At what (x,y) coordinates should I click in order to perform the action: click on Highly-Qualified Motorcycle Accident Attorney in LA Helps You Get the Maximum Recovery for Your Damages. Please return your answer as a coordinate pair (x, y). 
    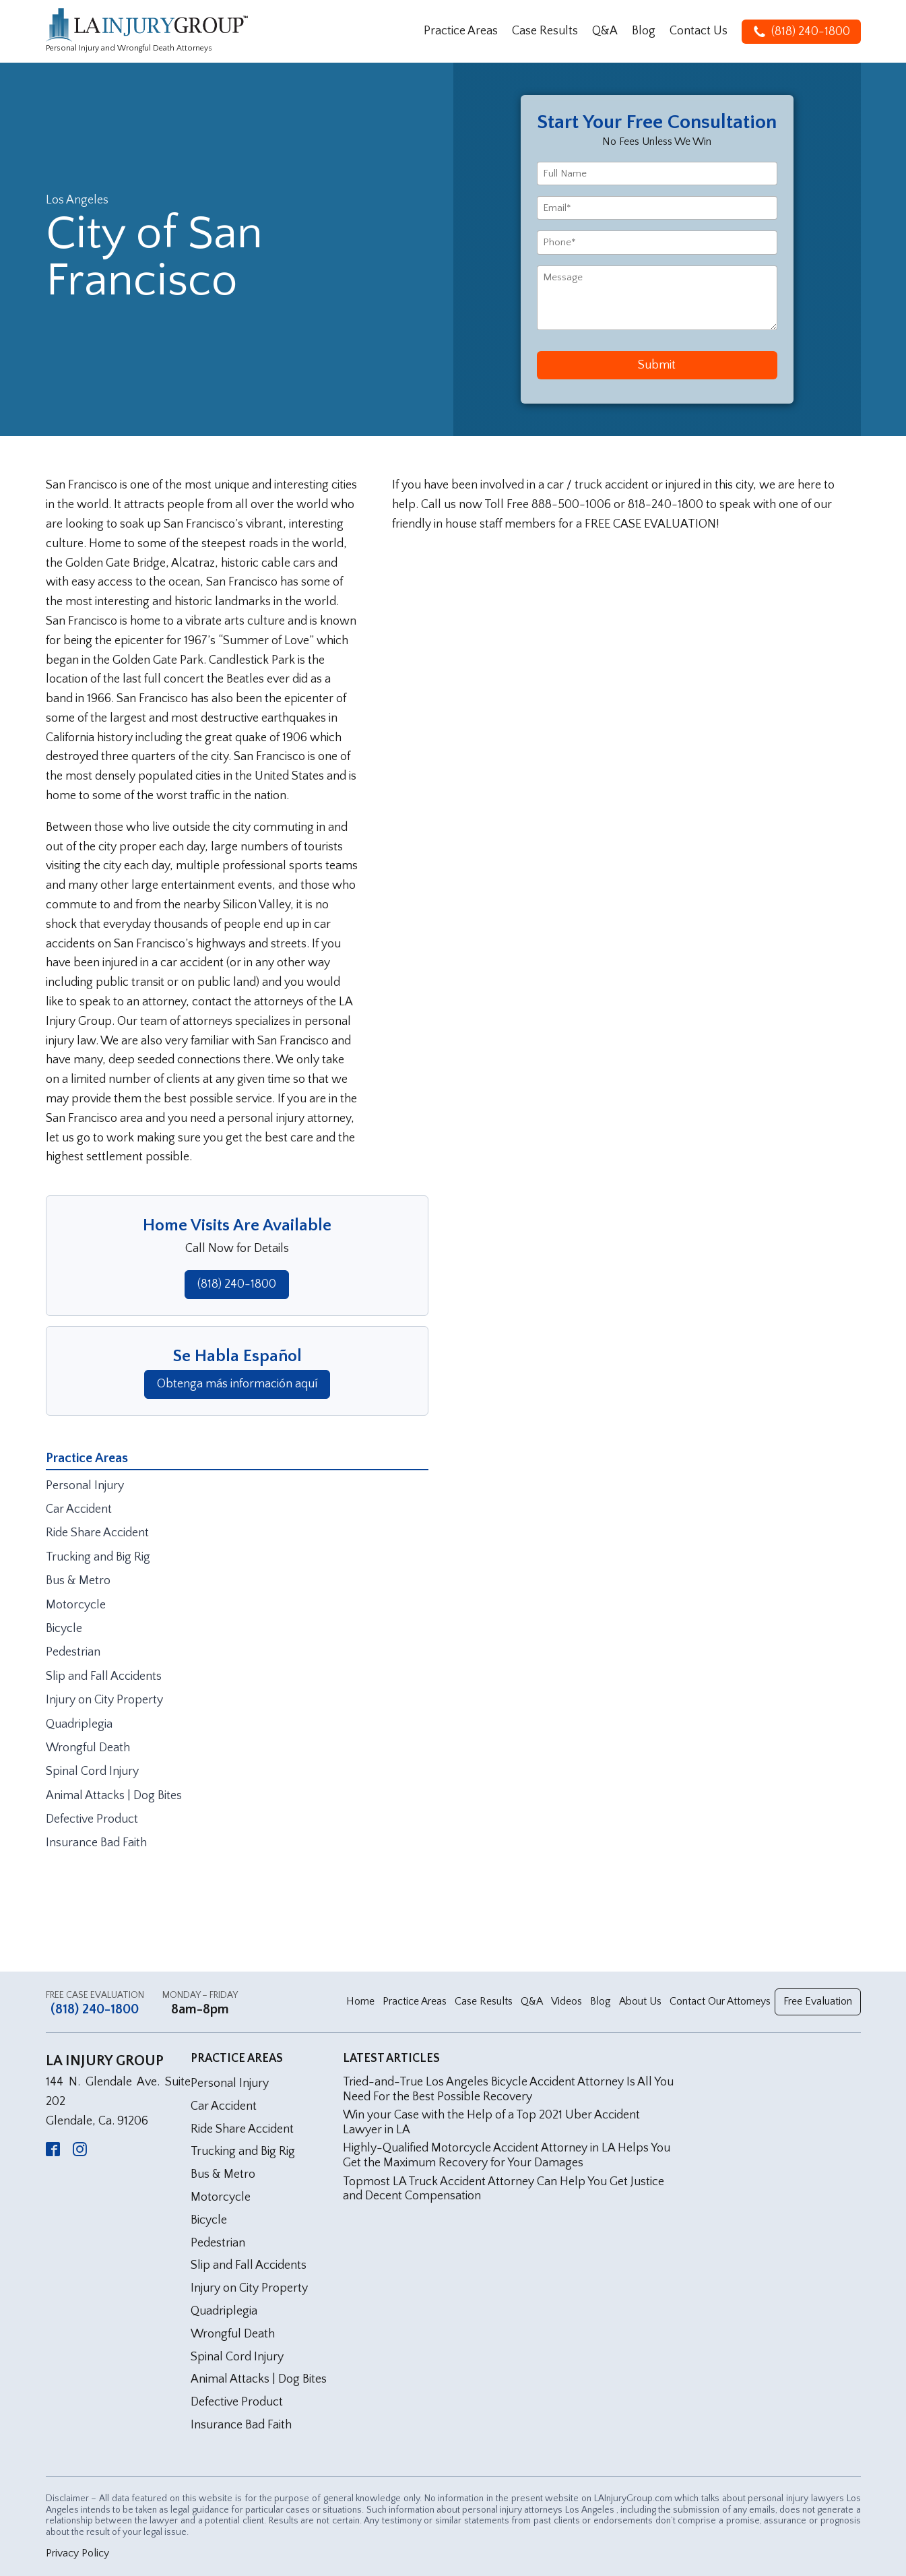
    Looking at the image, I should click on (506, 2155).